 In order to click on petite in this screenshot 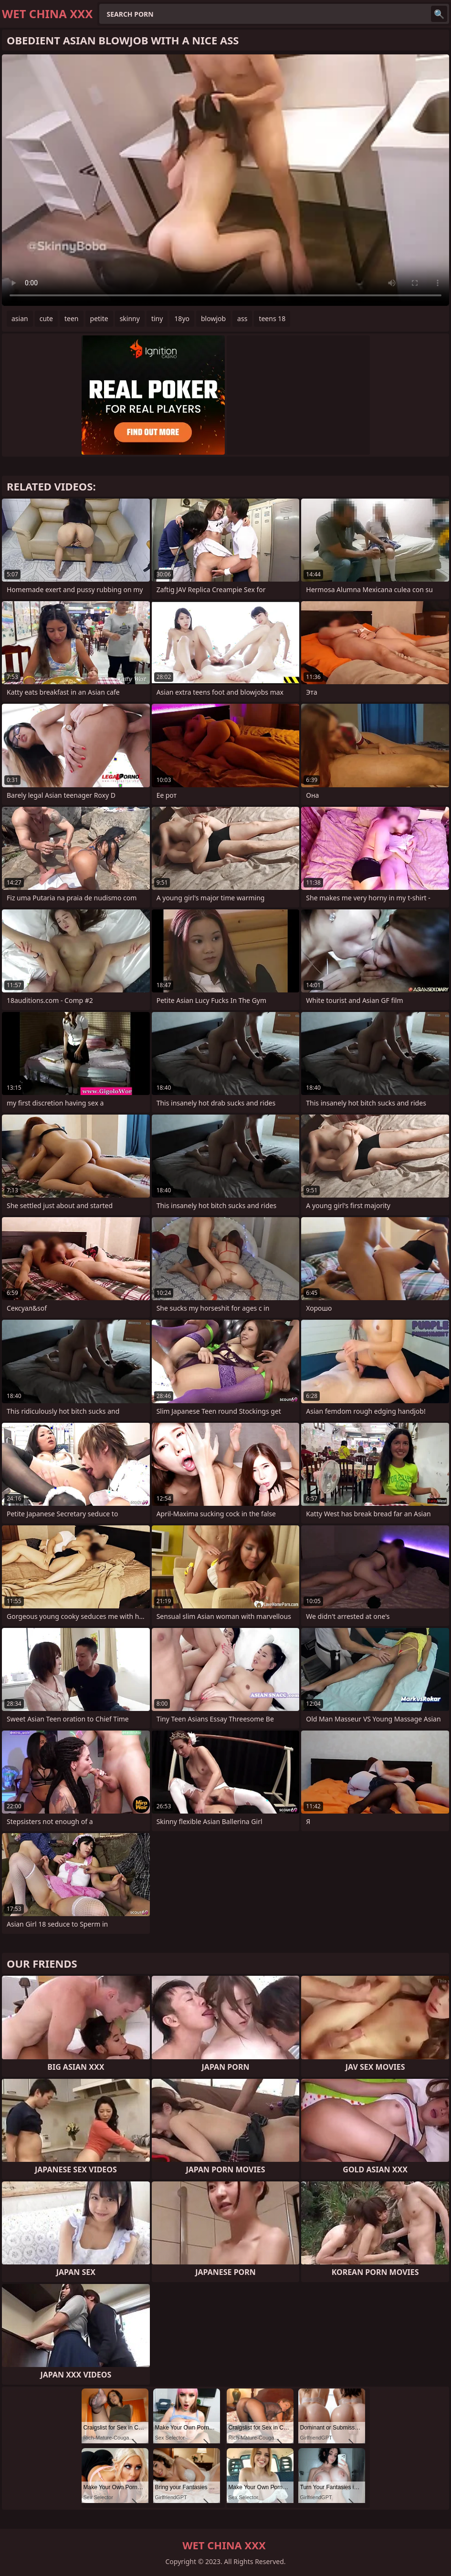, I will do `click(99, 318)`.